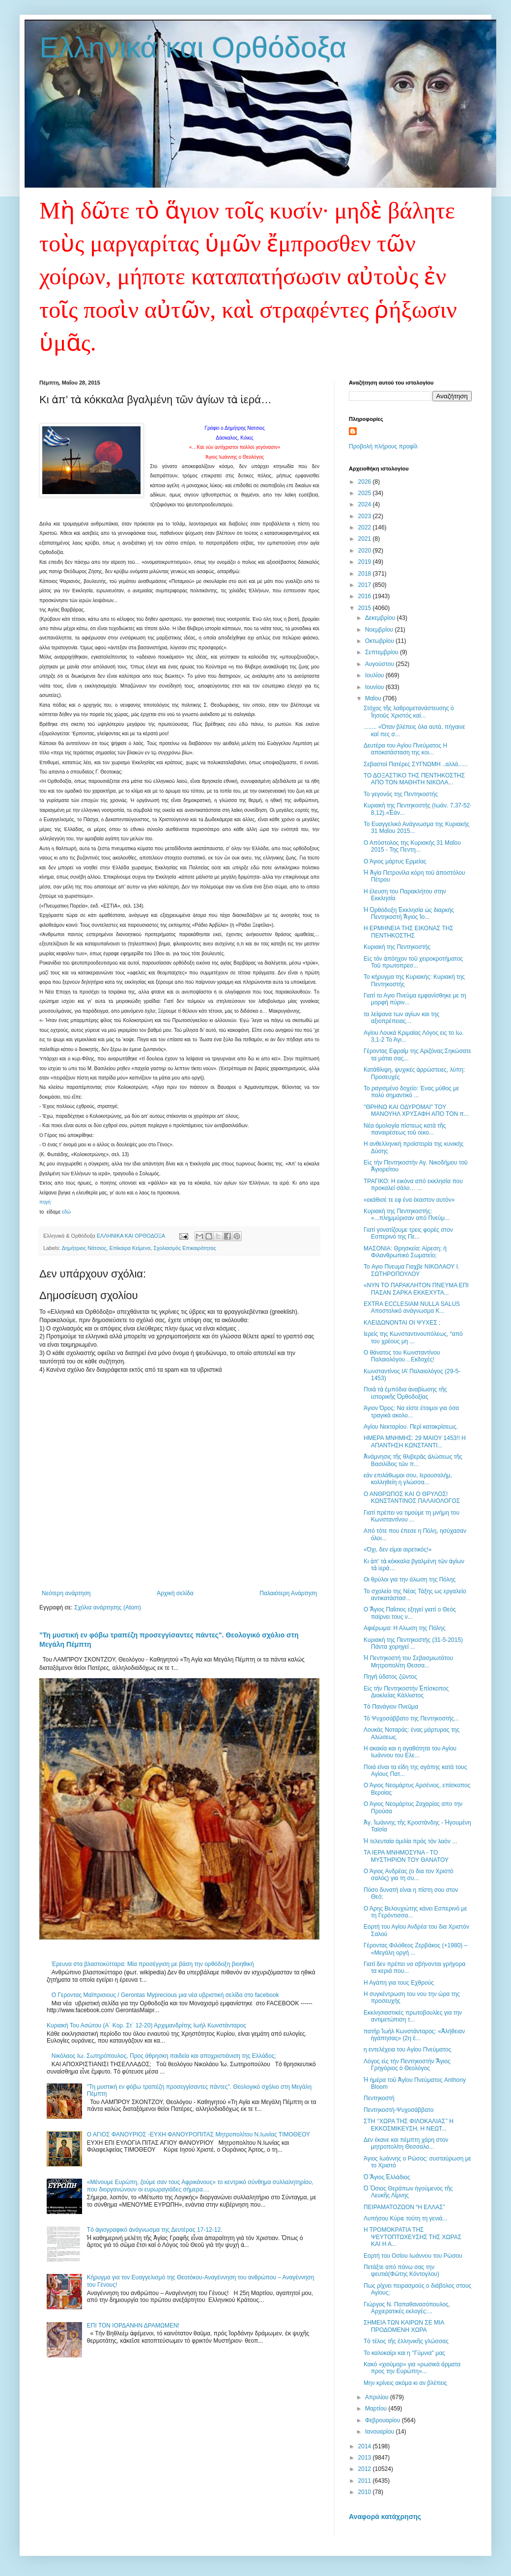 The width and height of the screenshot is (511, 2576). I want to click on Η ΕΡΜΗΝΕΙΑ ΤΗΣ ΕΙΚΟΝΑΣ ΤΗΣ ΠΕΝΤΗΚΟΣΤΗΣ, so click(409, 932).